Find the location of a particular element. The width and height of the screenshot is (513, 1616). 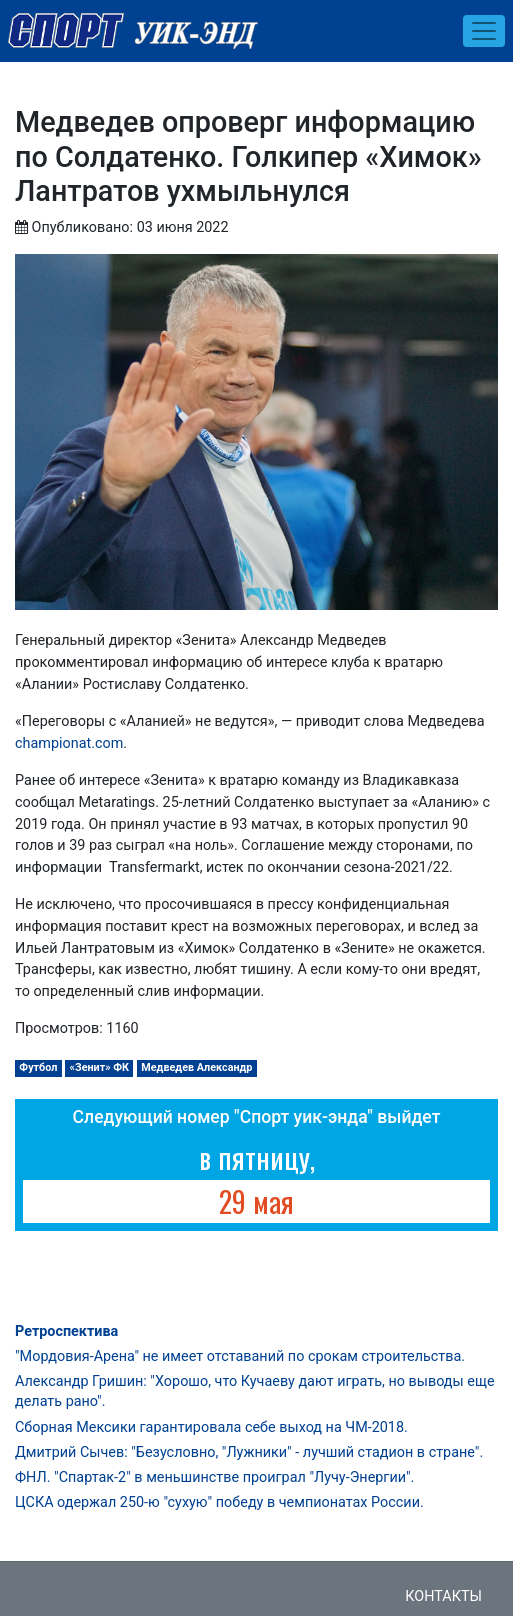

"Мордовия-Арена" не имеет отставаний по срокам строительства. is located at coordinates (240, 1356).